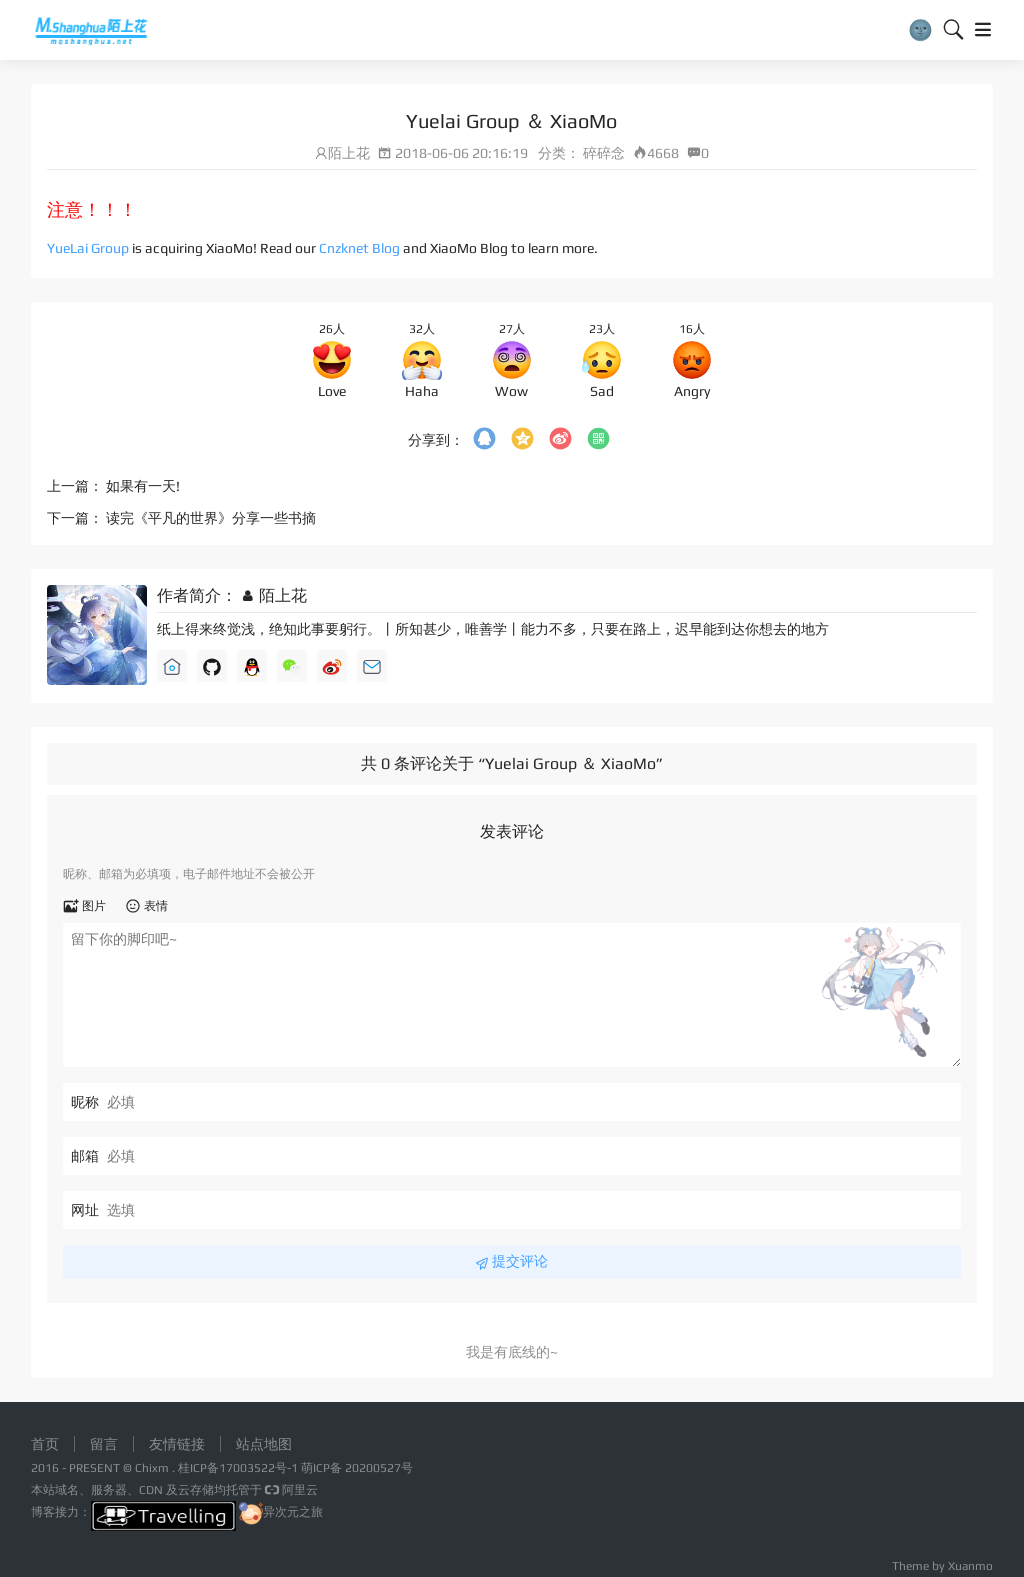 This screenshot has width=1024, height=1577. I want to click on 站点地图, so click(264, 1444).